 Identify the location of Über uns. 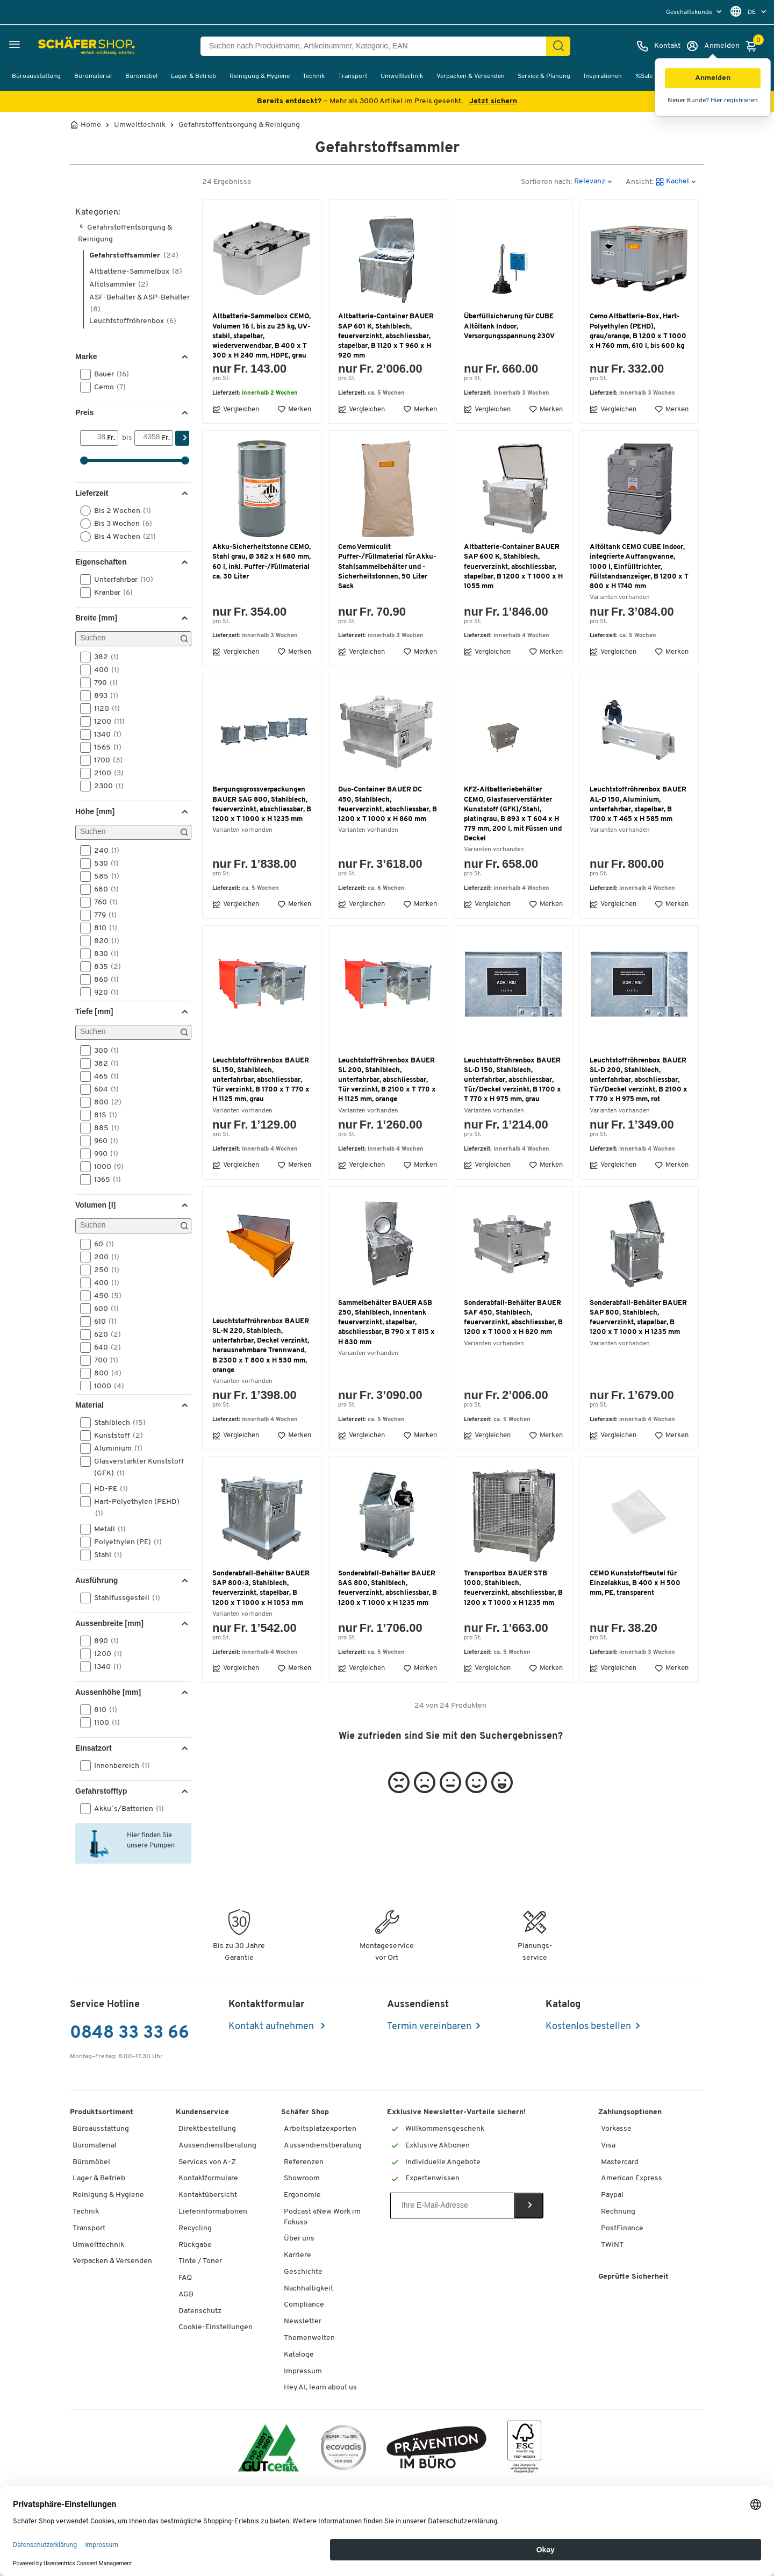
(299, 2239).